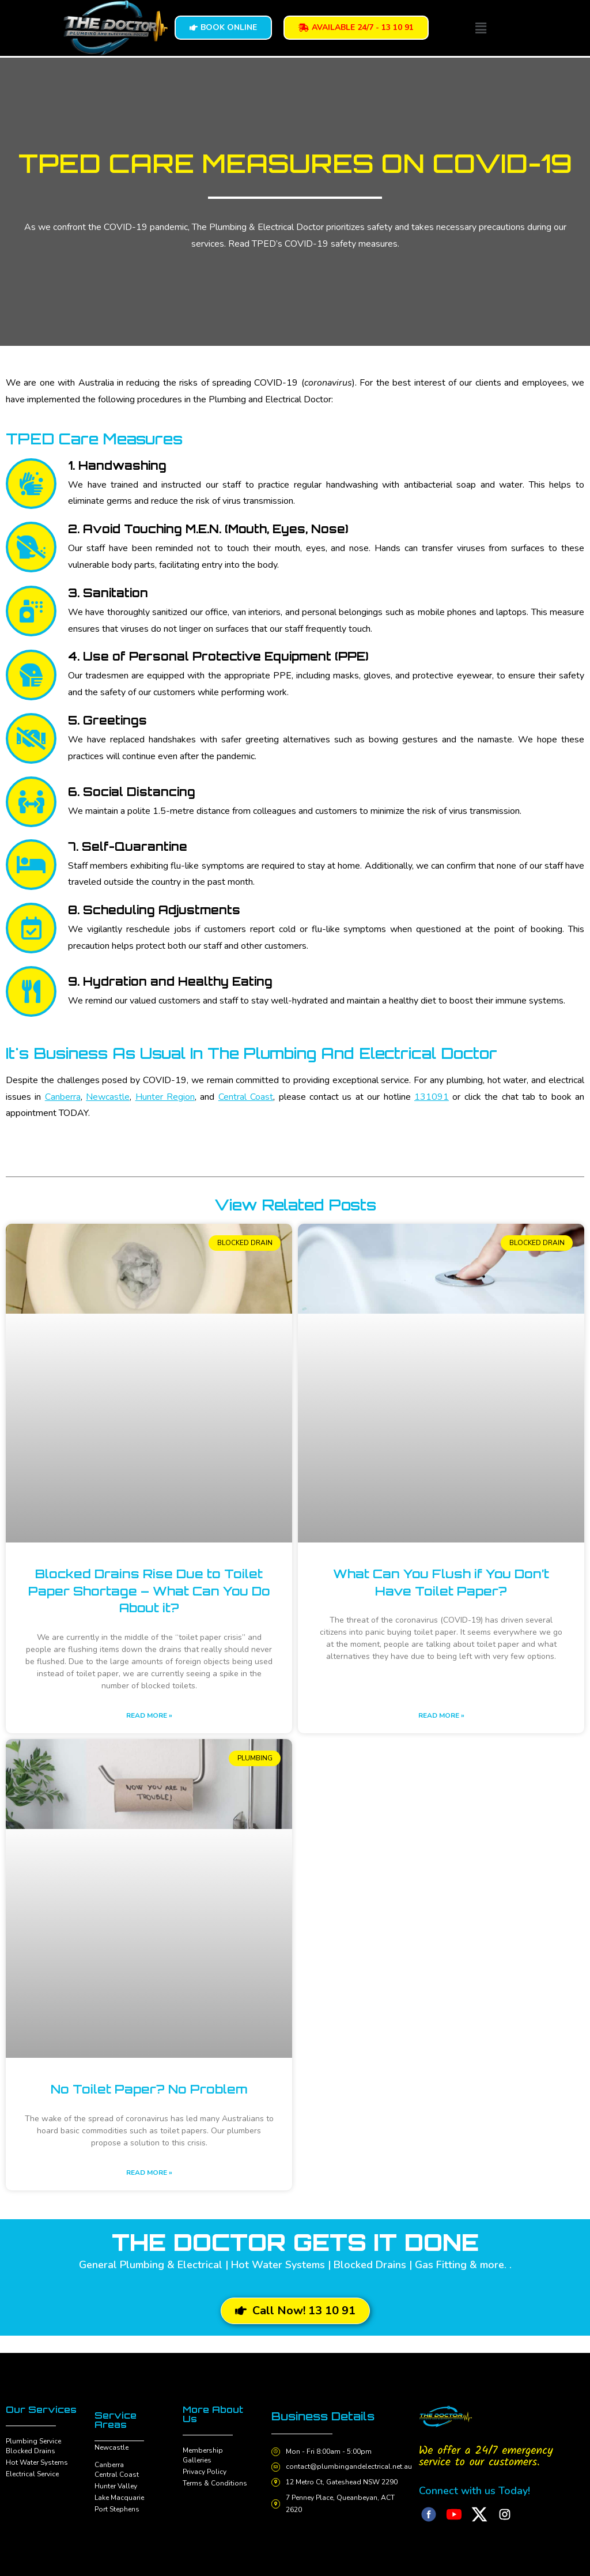 The width and height of the screenshot is (590, 2576). What do you see at coordinates (351, 2466) in the screenshot?
I see `contact@plumbingandelectrical.net.au` at bounding box center [351, 2466].